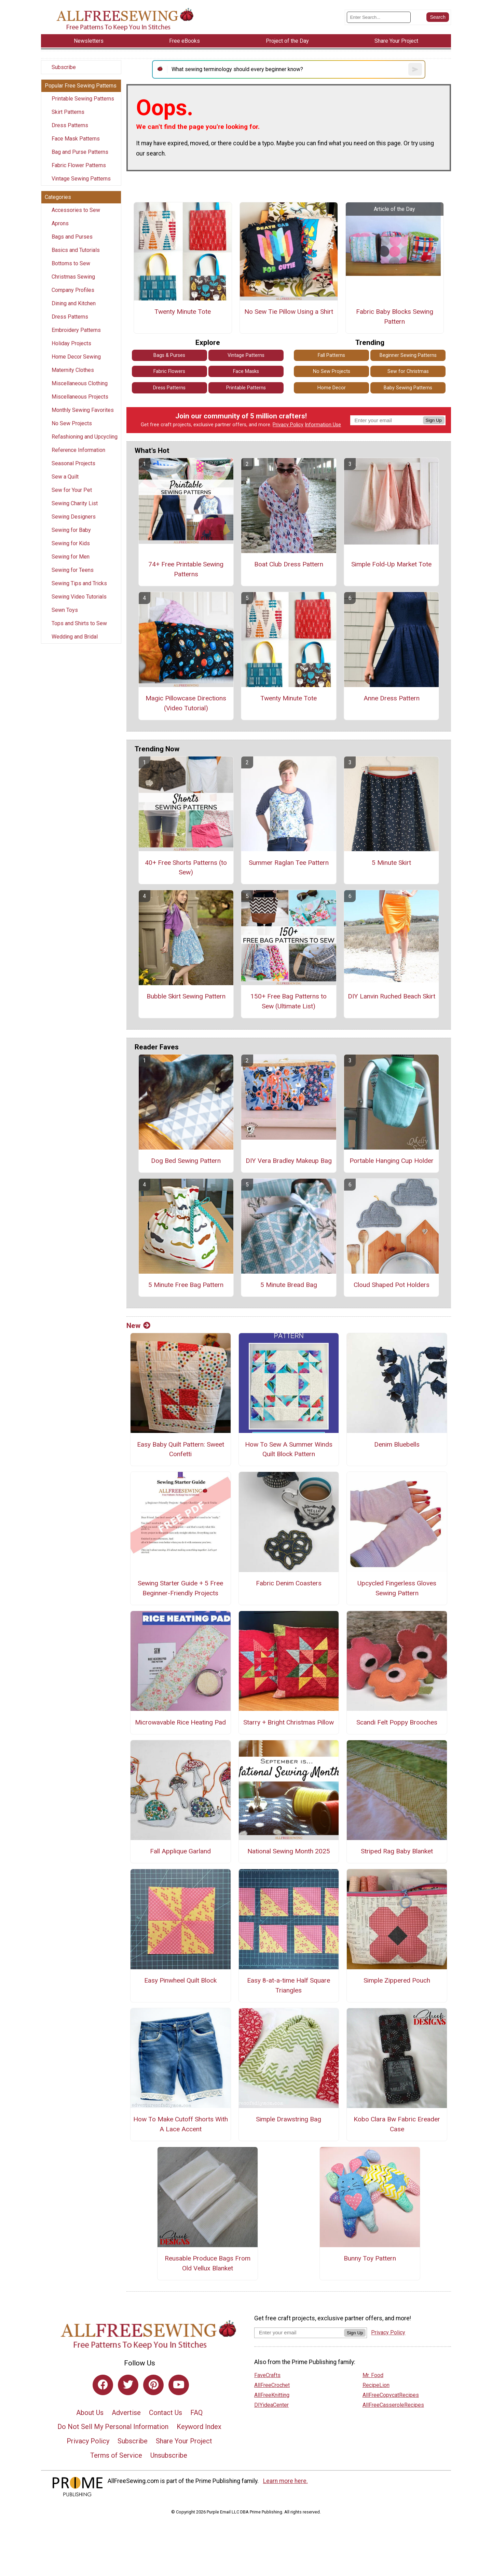 Image resolution: width=492 pixels, height=2576 pixels. I want to click on Easy Baby Quilt Pattern: Sweet Confetti, so click(180, 1449).